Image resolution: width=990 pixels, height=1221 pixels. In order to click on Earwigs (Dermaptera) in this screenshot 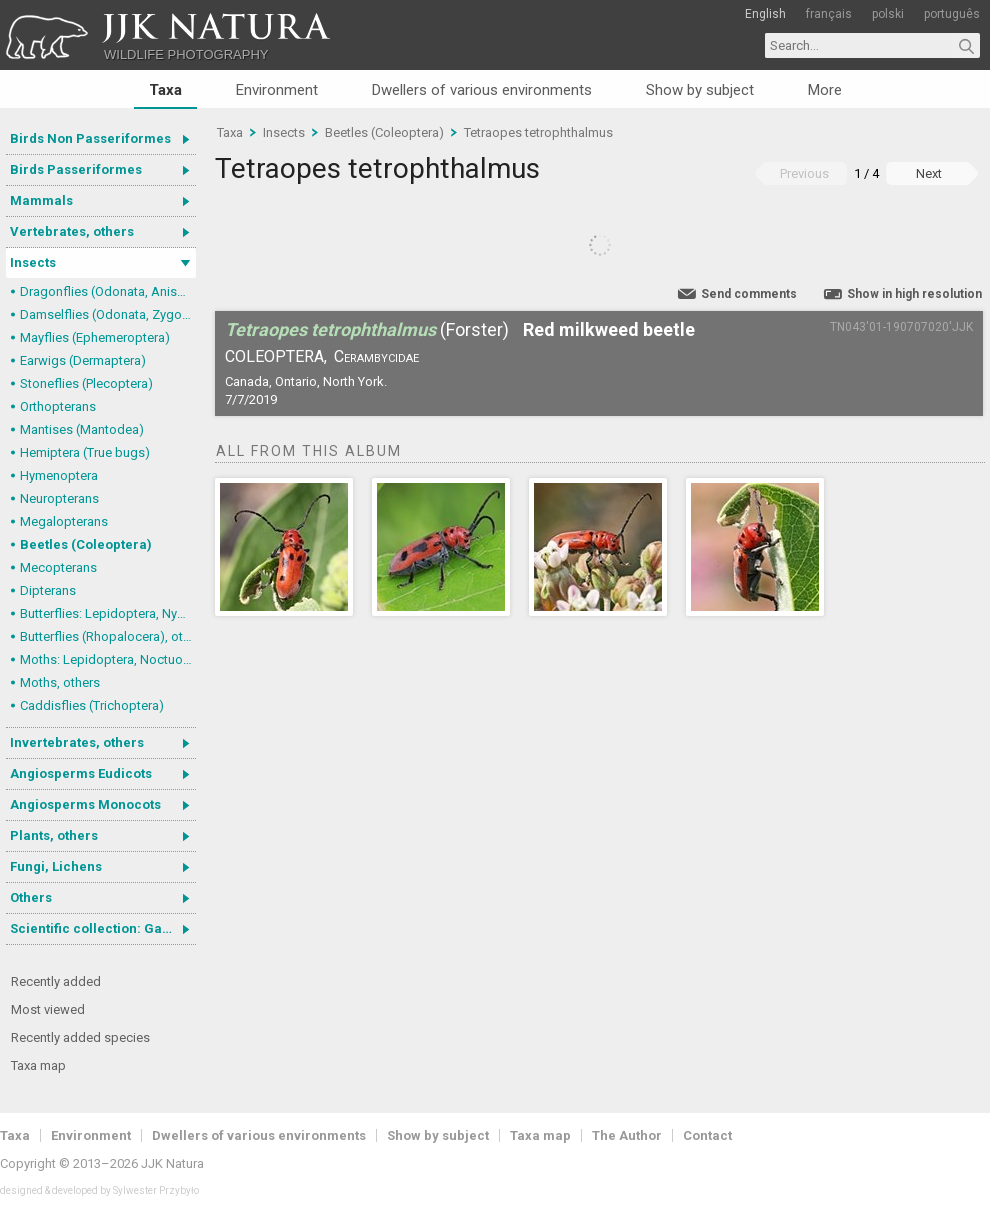, I will do `click(83, 360)`.